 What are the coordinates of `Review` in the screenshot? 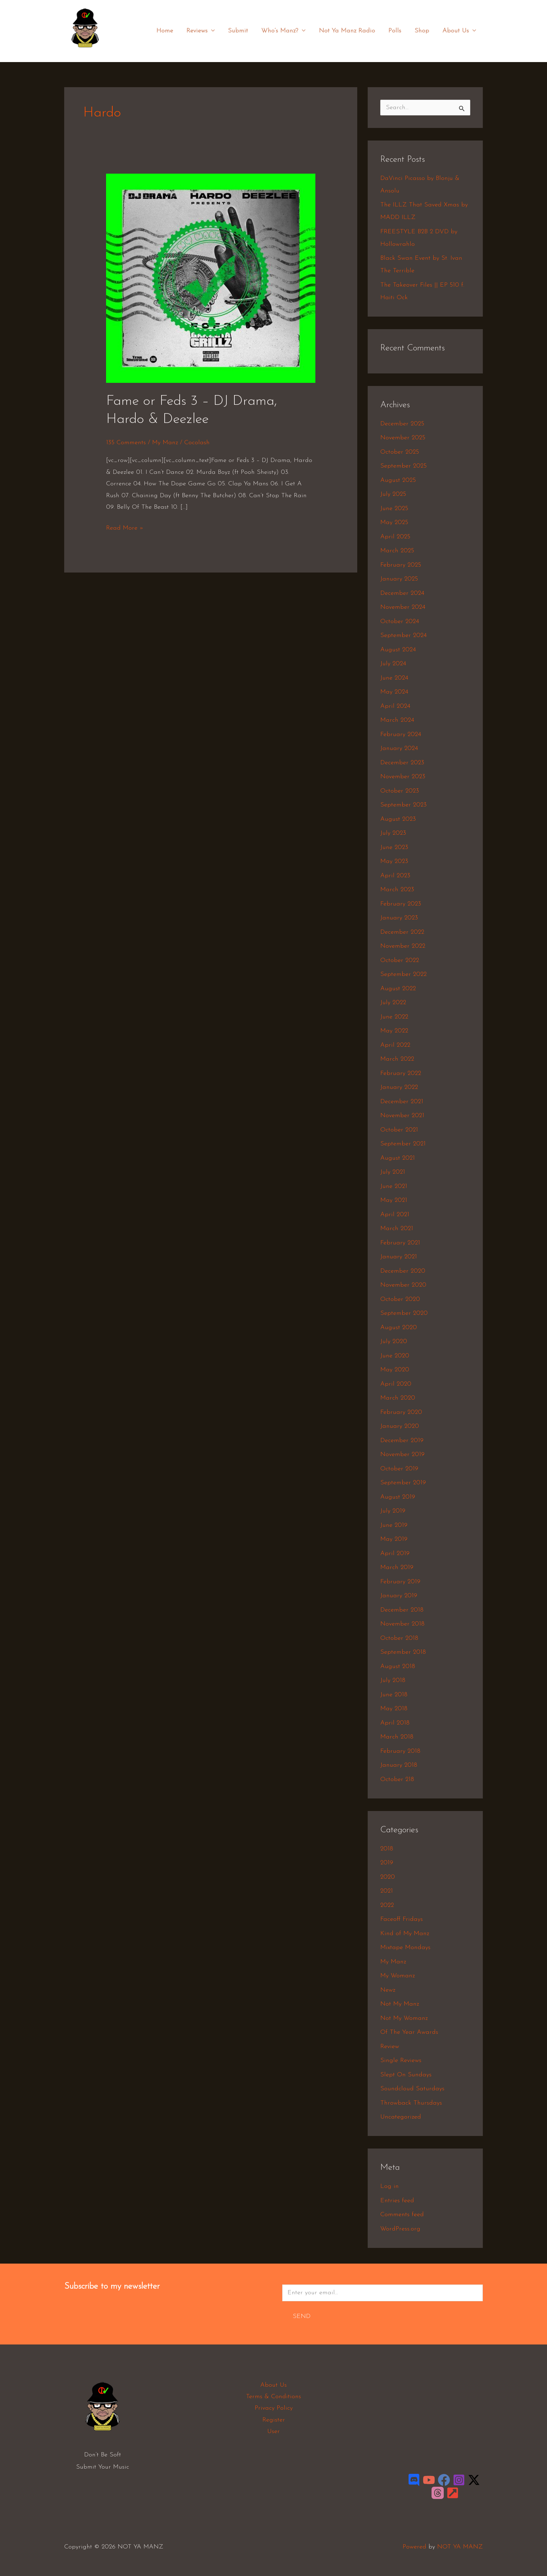 It's located at (389, 2046).